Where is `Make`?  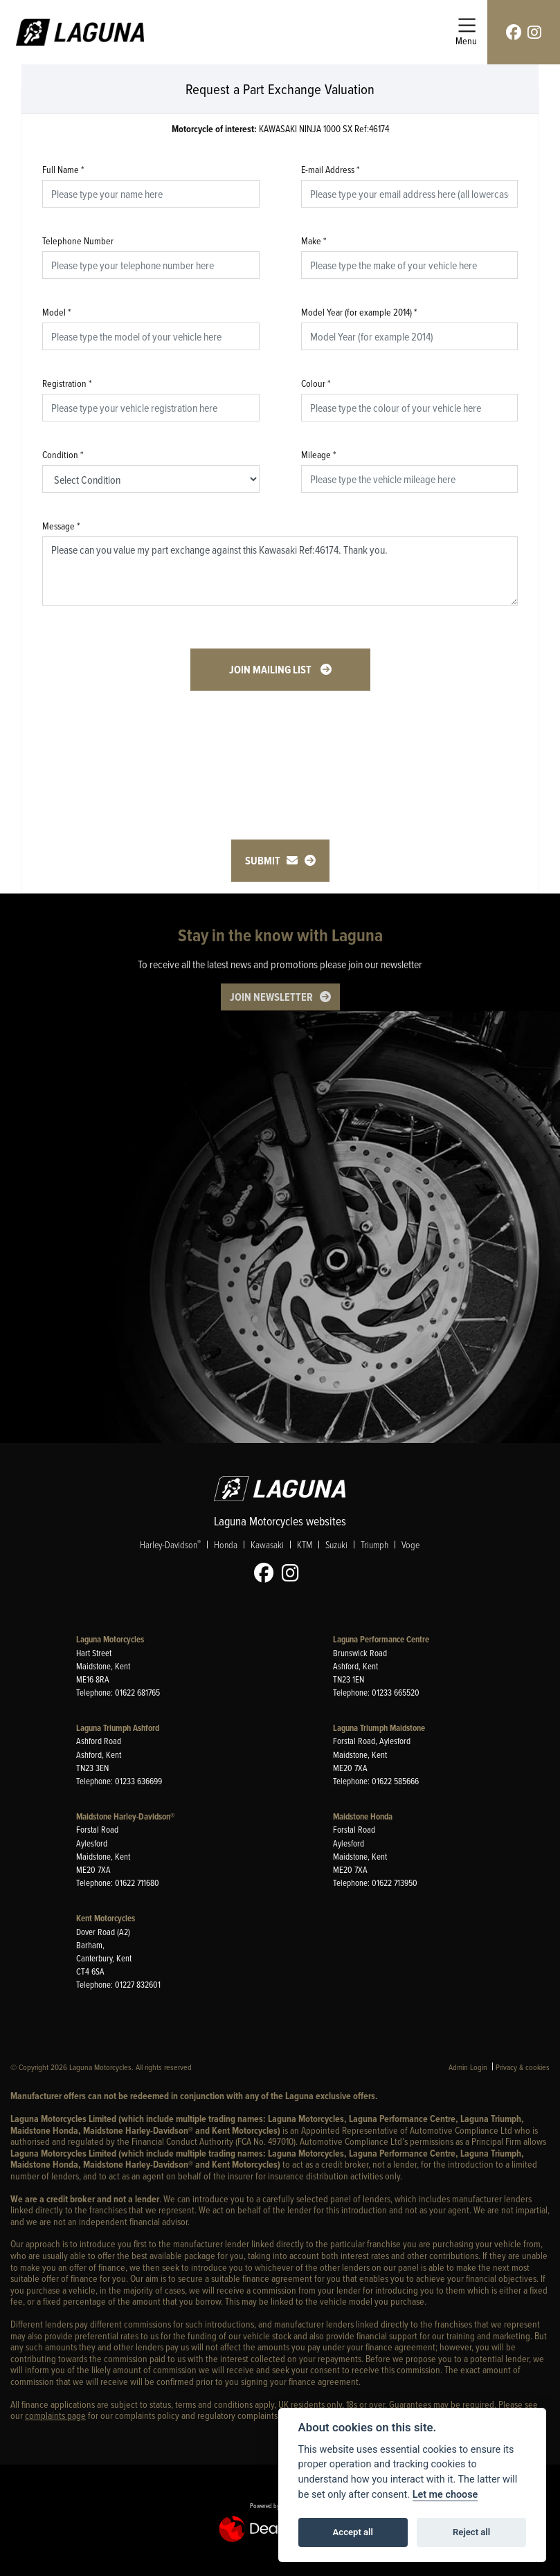
Make is located at coordinates (314, 240).